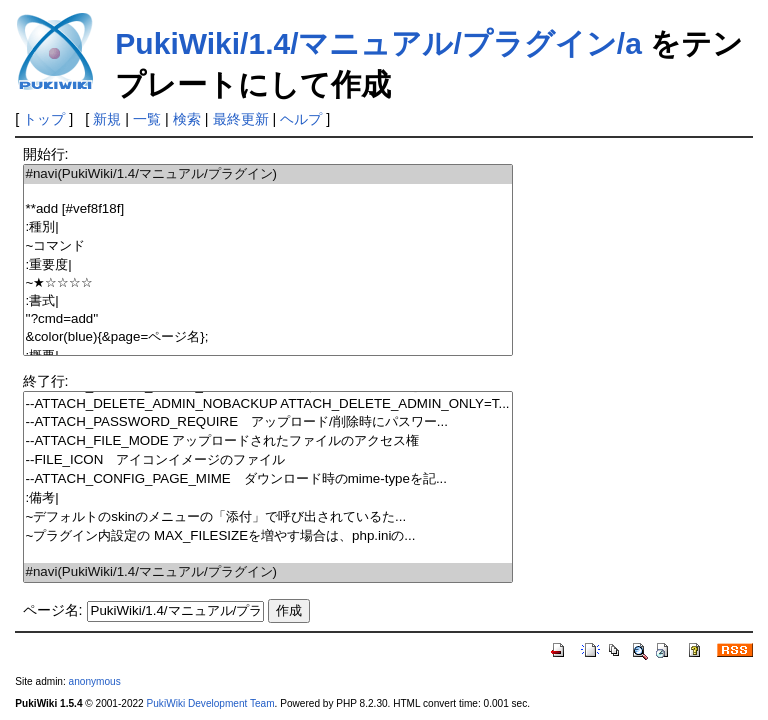 The height and width of the screenshot is (720, 768). What do you see at coordinates (268, 209) in the screenshot?
I see `**add [#vef8f18f]` at bounding box center [268, 209].